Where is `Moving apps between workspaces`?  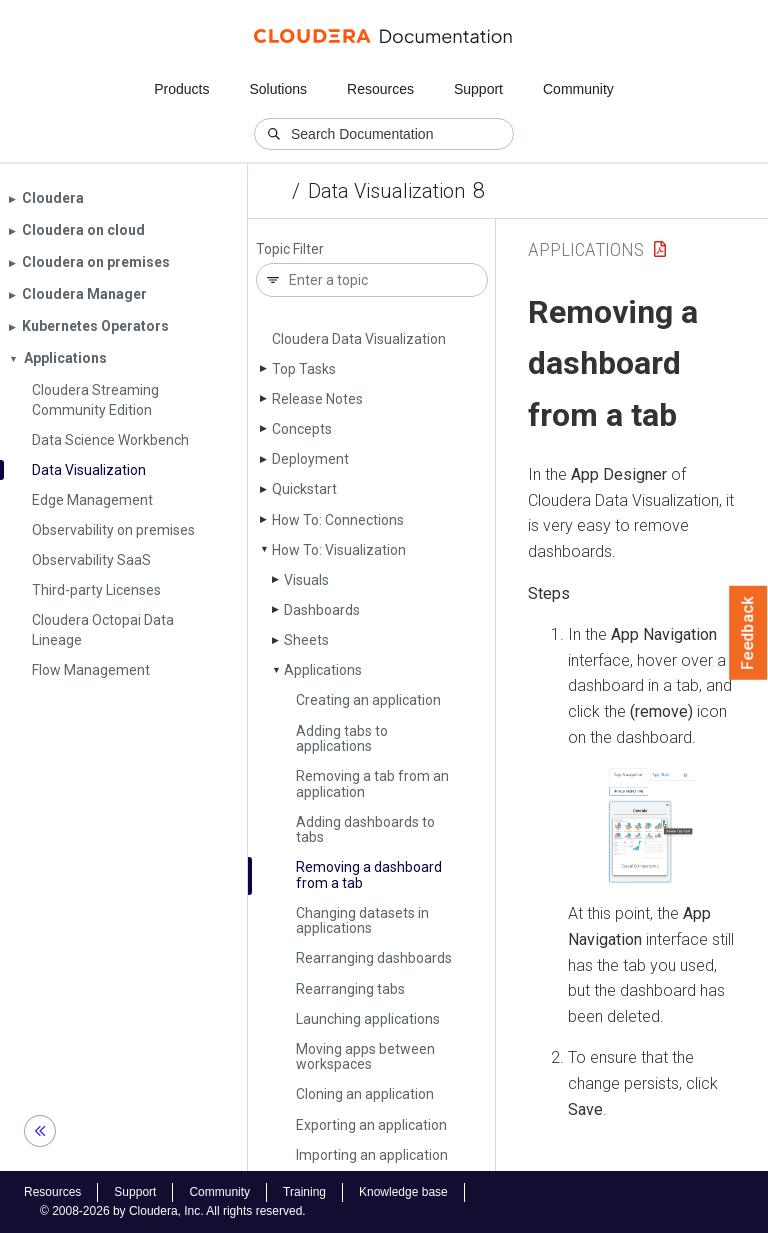 Moving apps between workspaces is located at coordinates (365, 1056).